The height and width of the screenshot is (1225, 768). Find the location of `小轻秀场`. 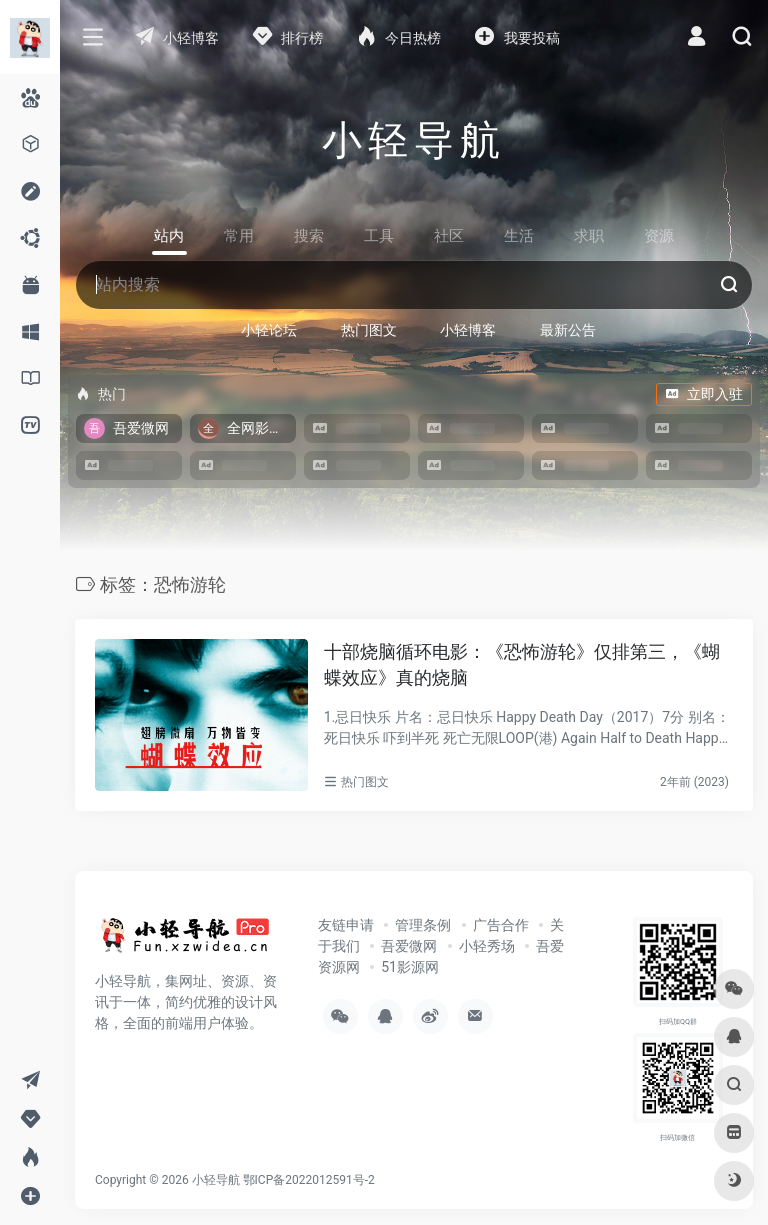

小轻秀场 is located at coordinates (487, 946).